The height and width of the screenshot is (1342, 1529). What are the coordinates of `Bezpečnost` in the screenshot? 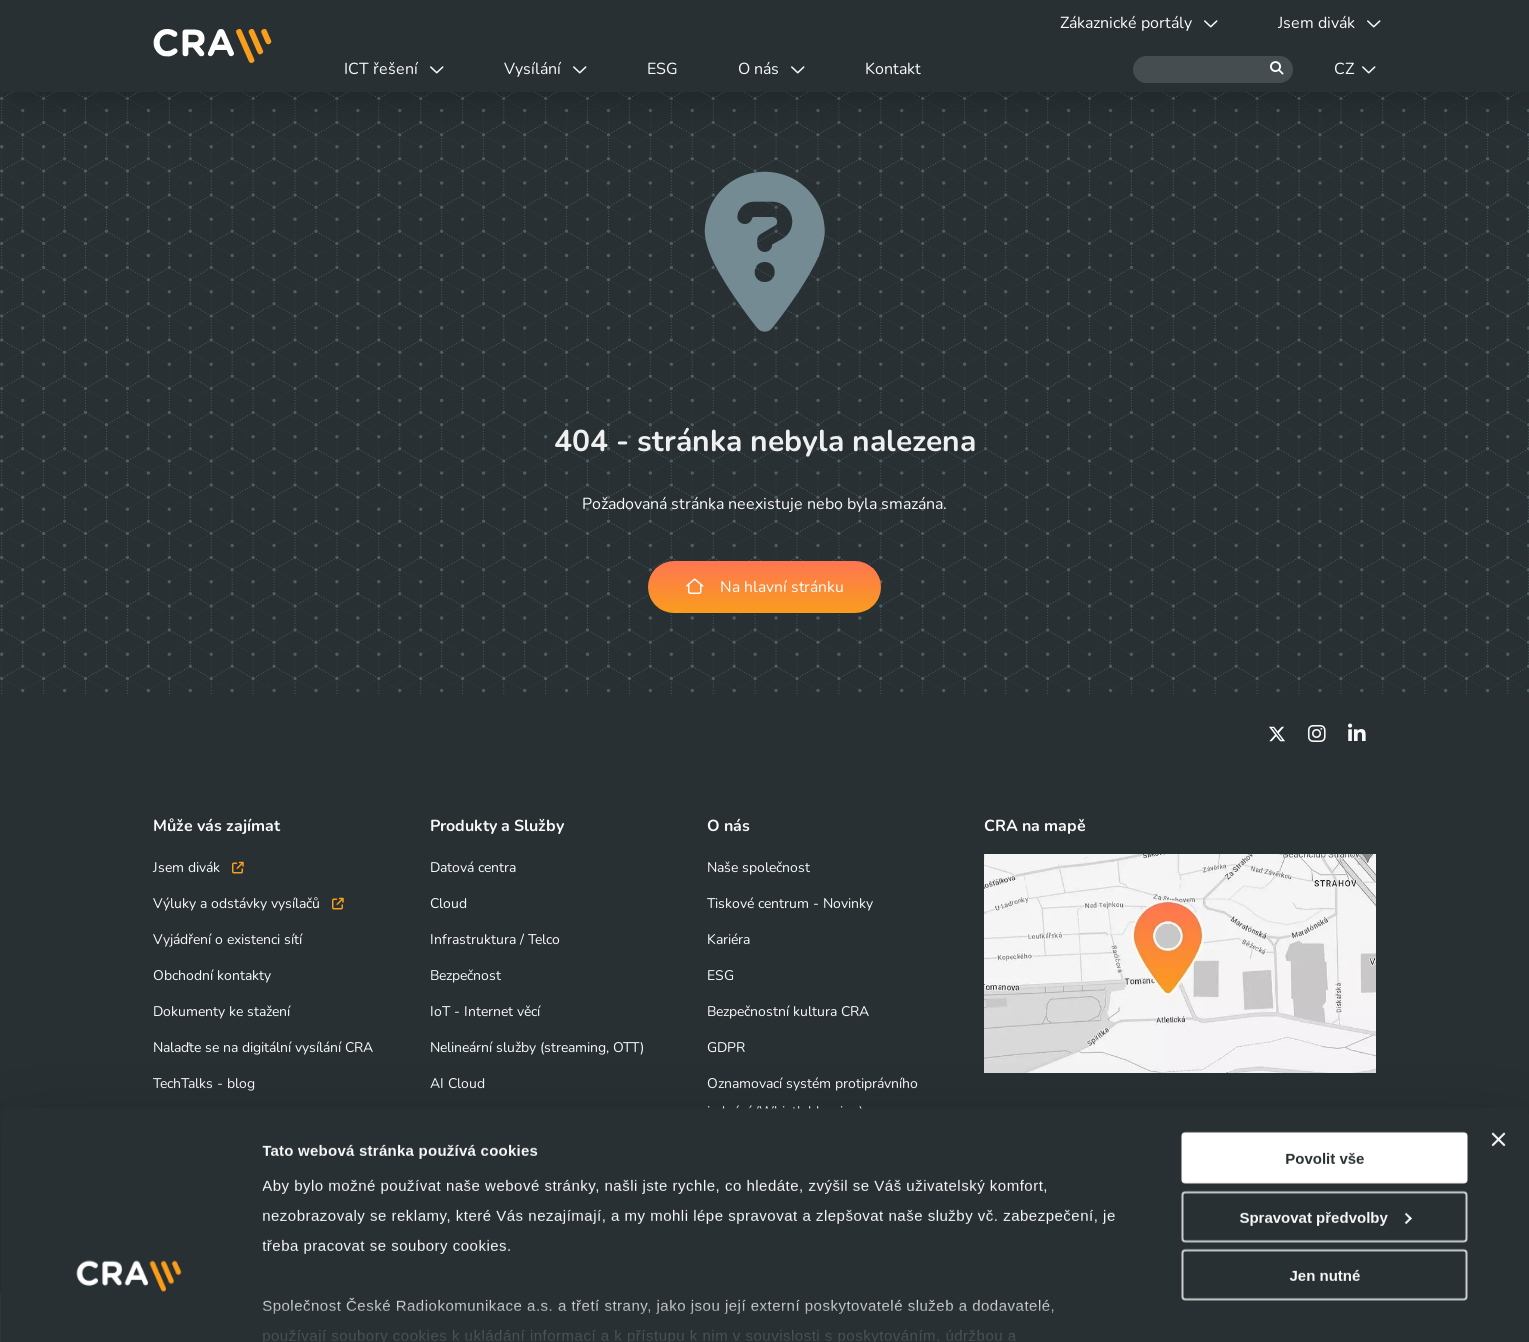 It's located at (465, 975).